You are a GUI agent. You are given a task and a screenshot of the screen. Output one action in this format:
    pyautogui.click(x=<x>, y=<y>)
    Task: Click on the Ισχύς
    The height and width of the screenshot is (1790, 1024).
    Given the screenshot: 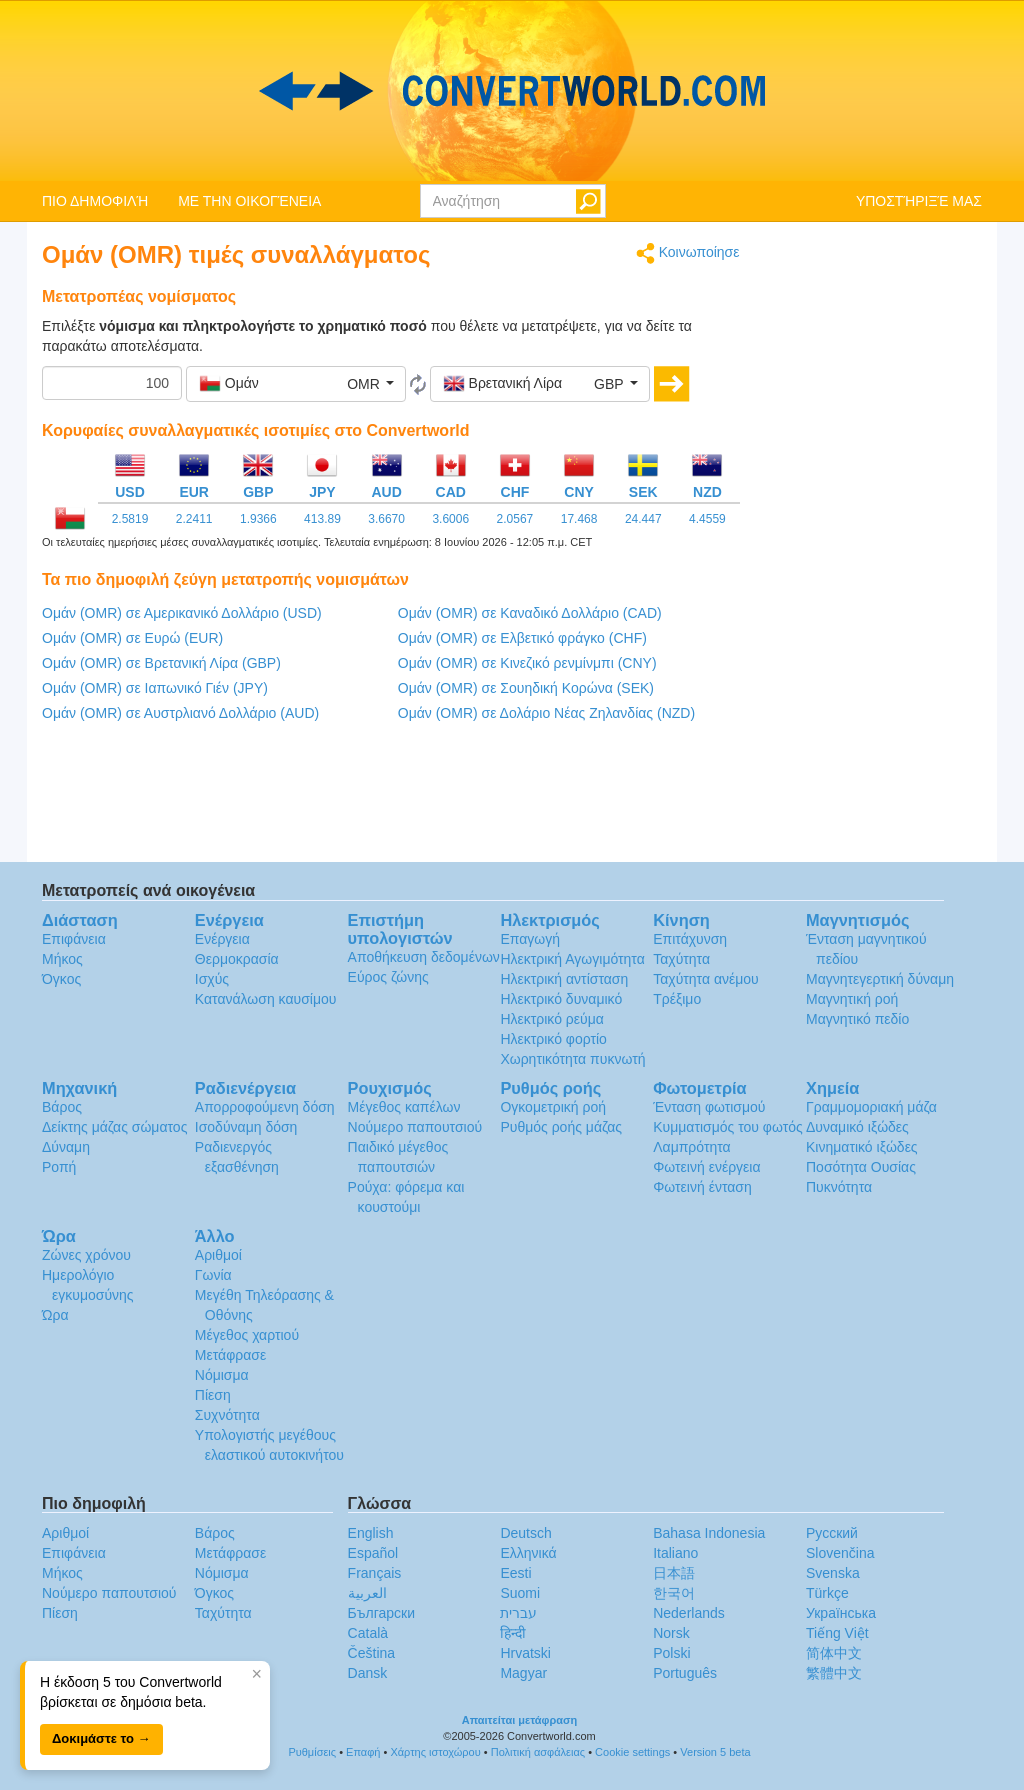 What is the action you would take?
    pyautogui.click(x=212, y=979)
    